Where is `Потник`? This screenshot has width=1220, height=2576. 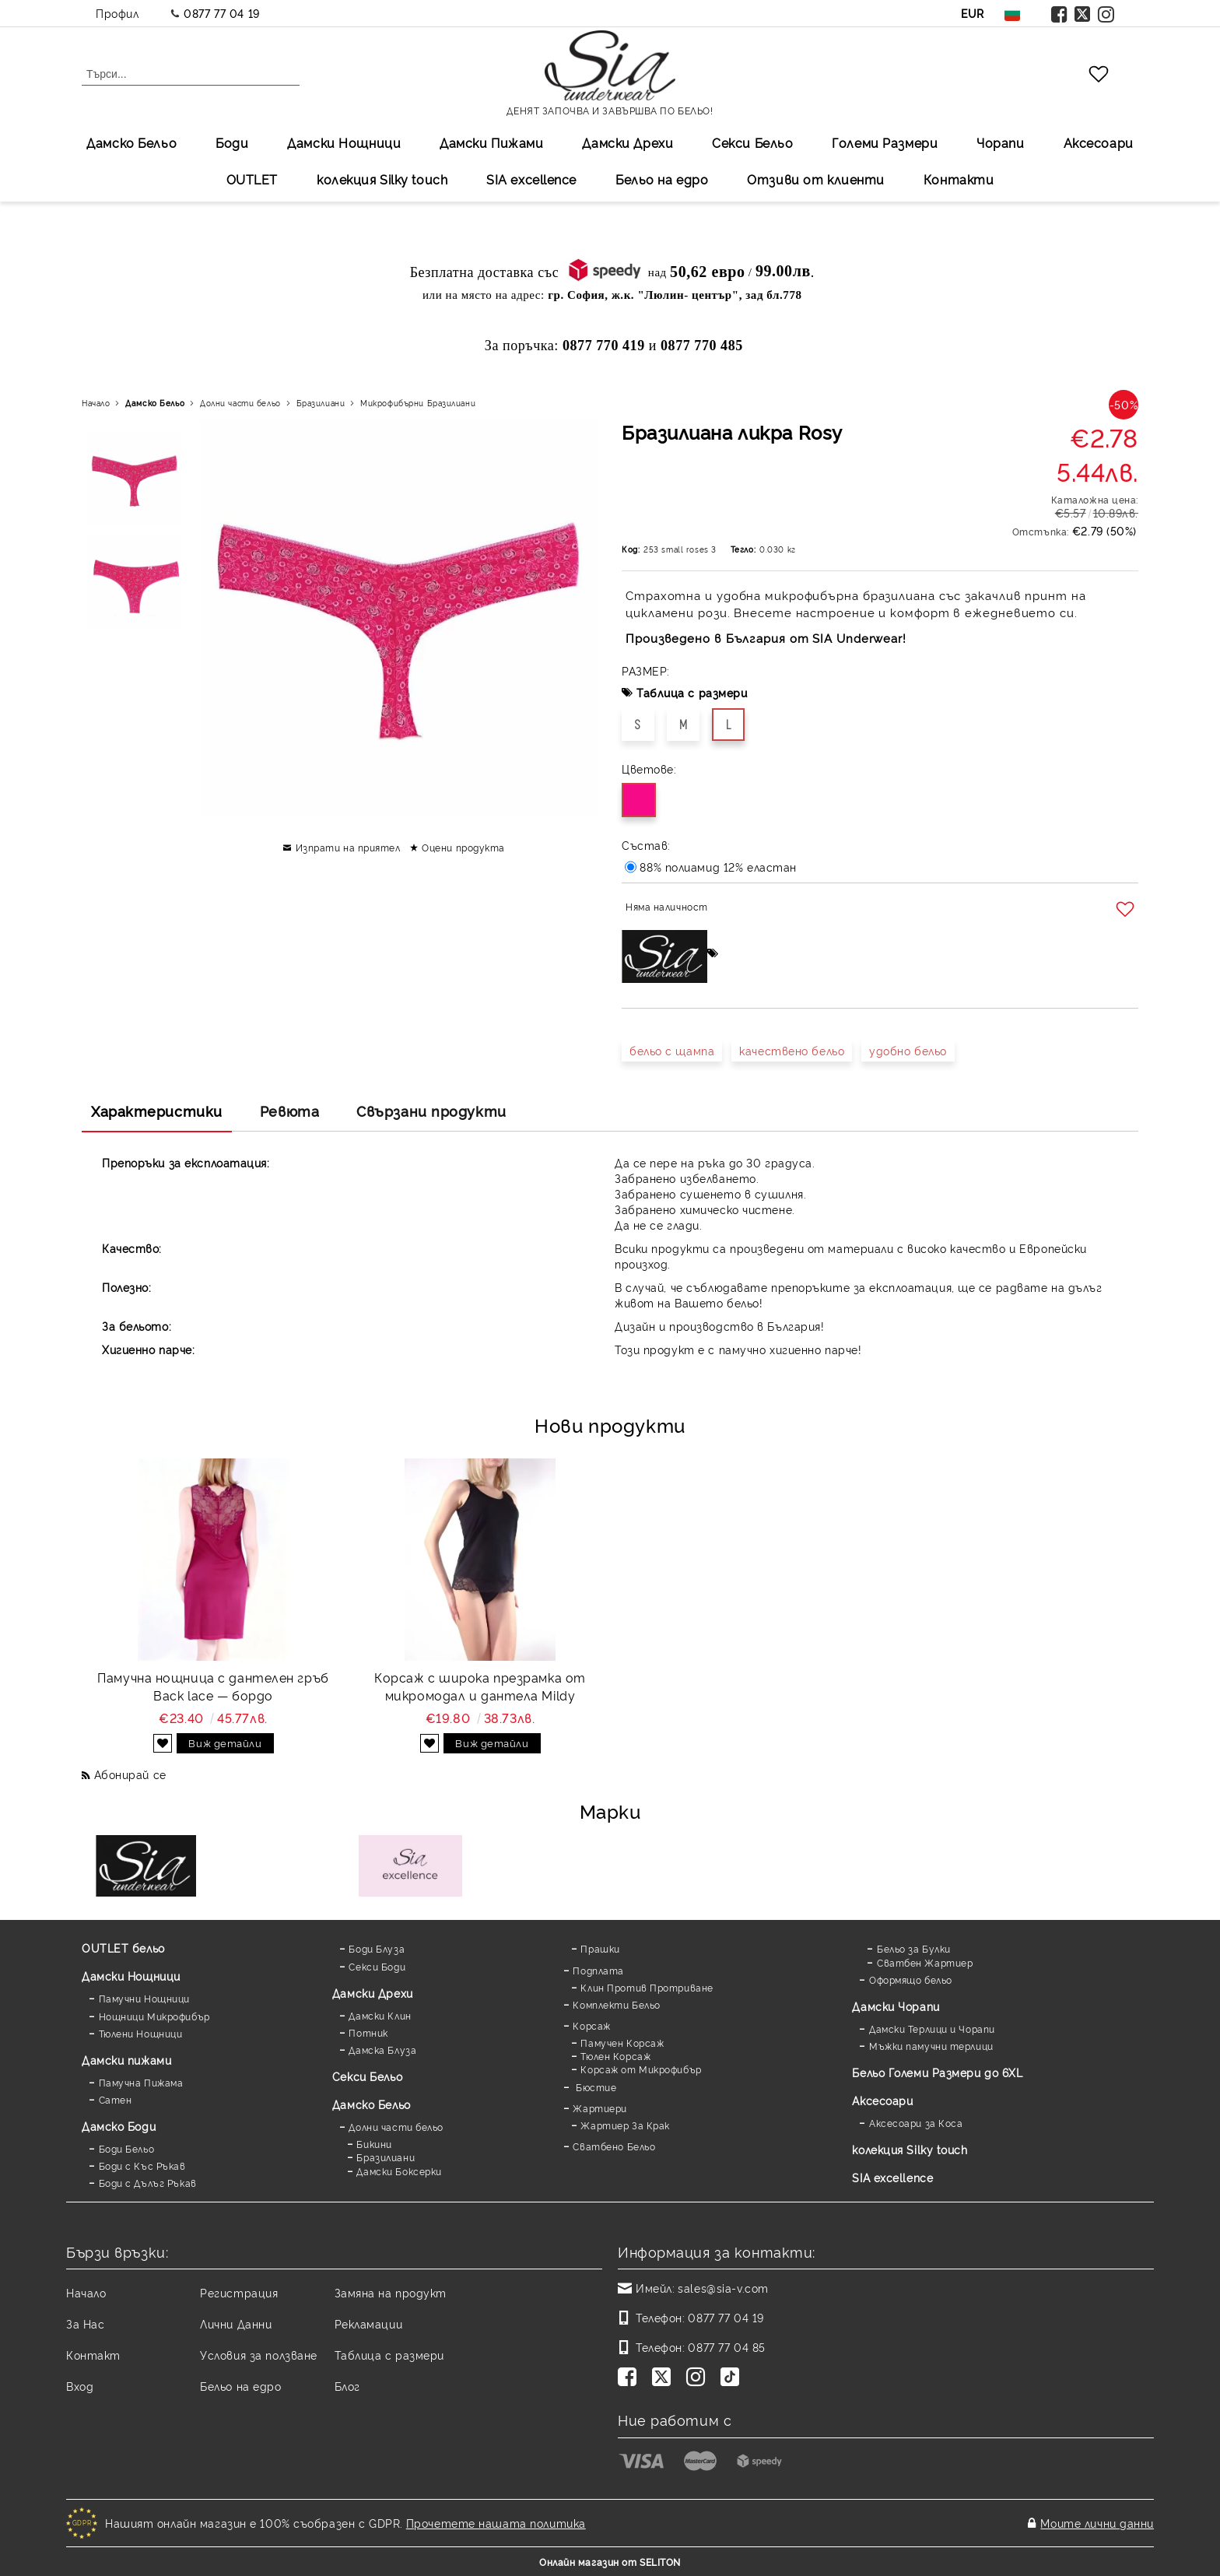
Потник is located at coordinates (368, 2032).